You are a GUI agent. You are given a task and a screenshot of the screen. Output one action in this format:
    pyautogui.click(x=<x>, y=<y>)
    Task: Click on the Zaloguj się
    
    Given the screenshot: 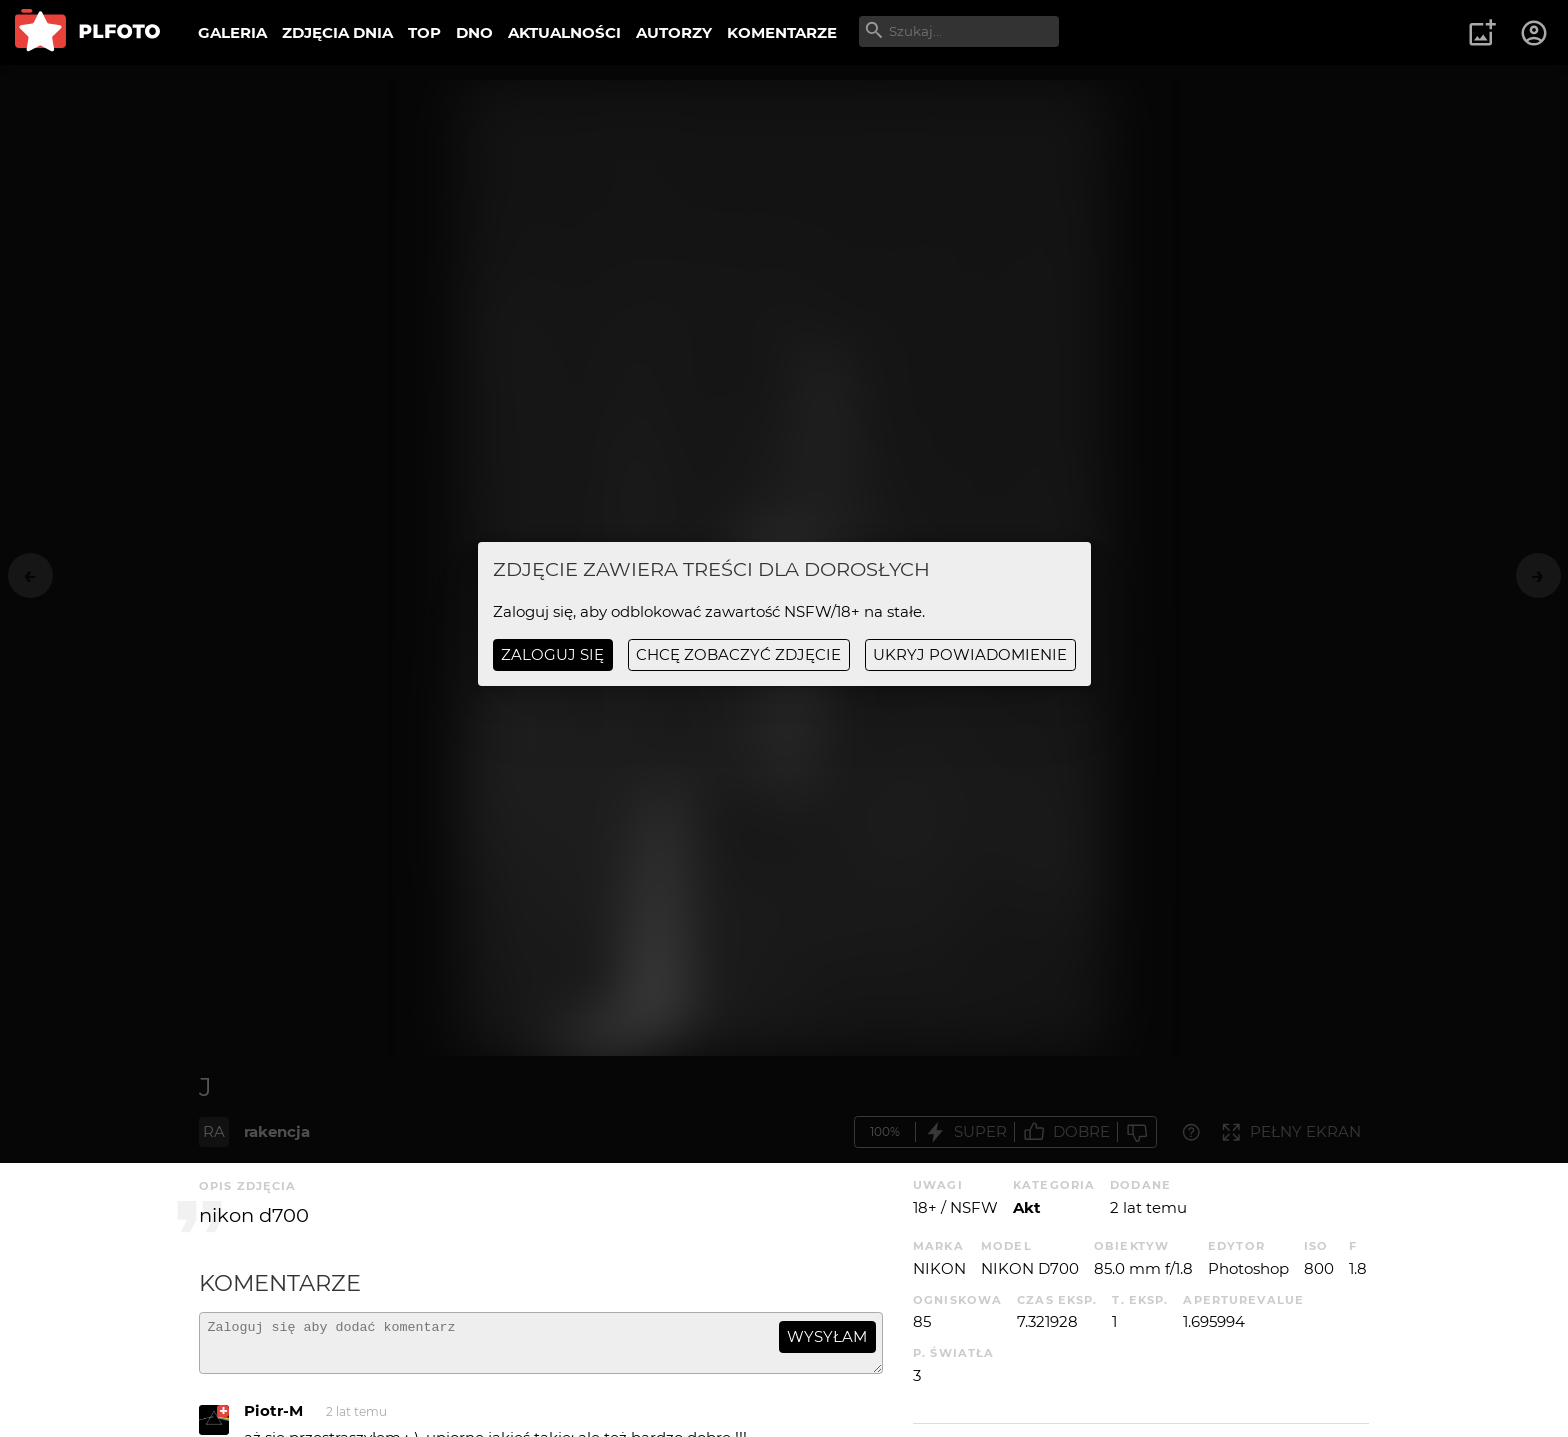 What is the action you would take?
    pyautogui.click(x=552, y=654)
    